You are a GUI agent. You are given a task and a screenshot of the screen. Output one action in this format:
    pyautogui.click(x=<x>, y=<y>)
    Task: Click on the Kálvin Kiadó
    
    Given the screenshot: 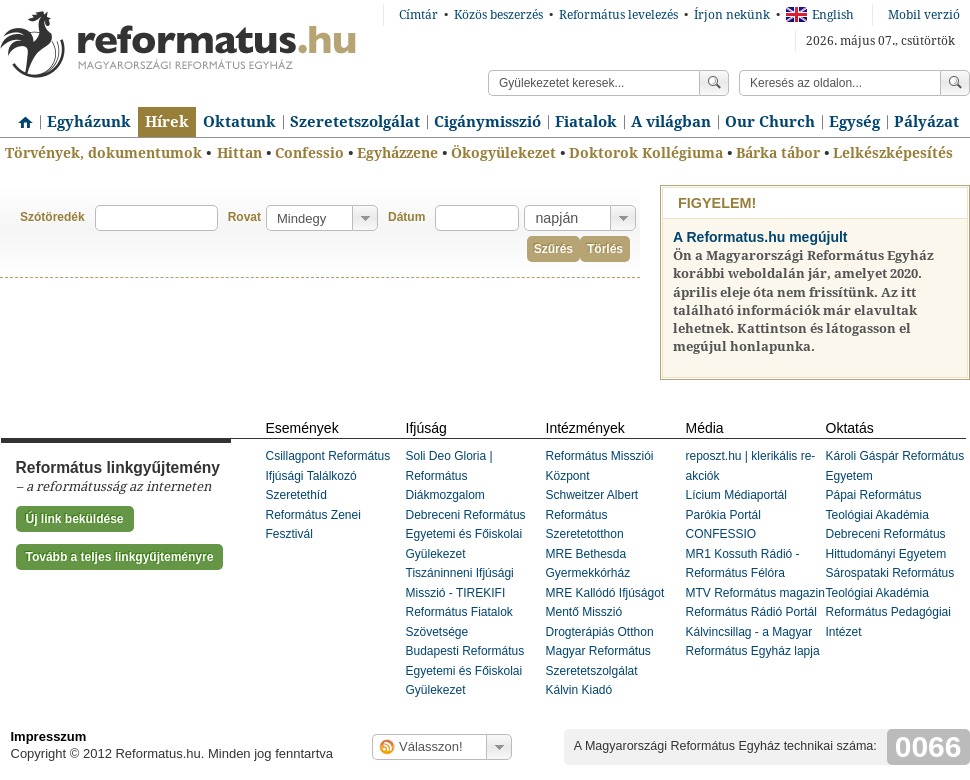 What is the action you would take?
    pyautogui.click(x=579, y=690)
    